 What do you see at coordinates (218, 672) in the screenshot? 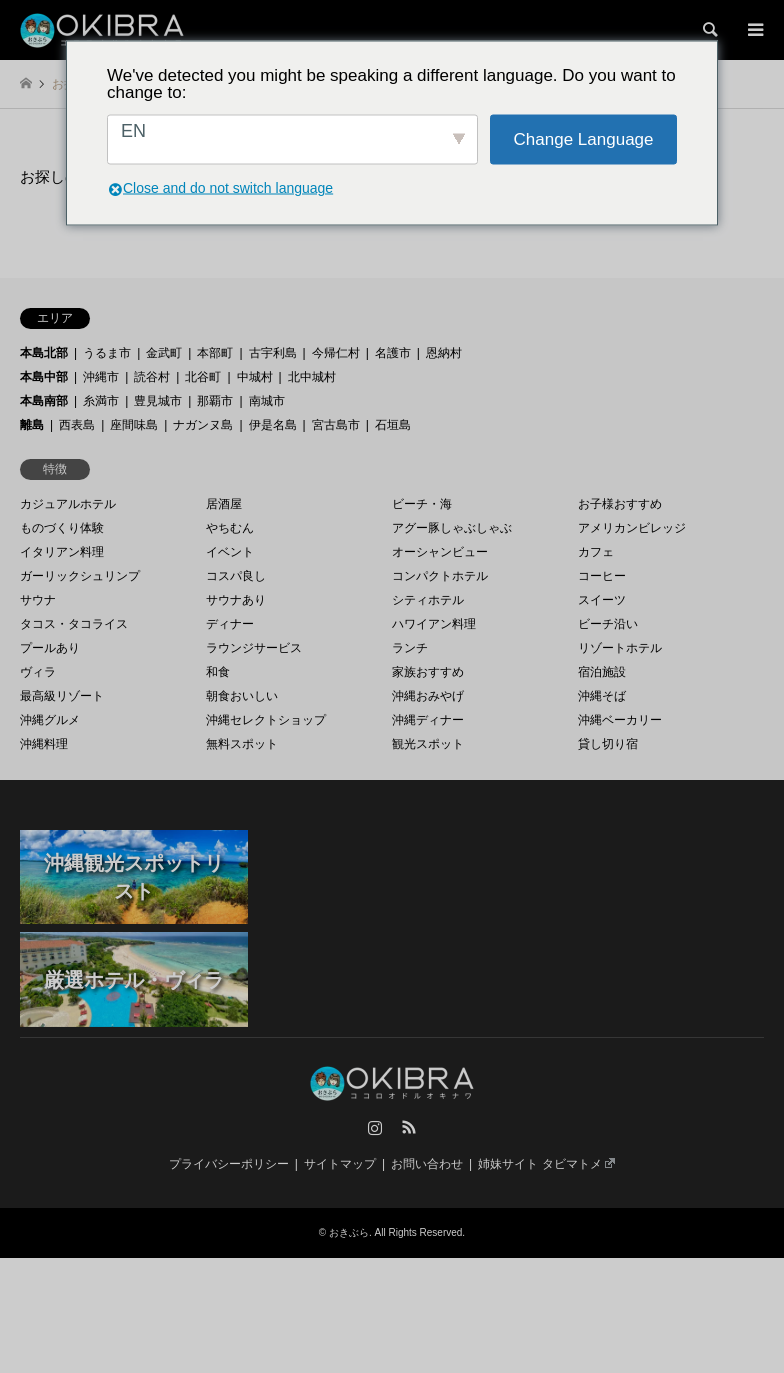
I see `和食` at bounding box center [218, 672].